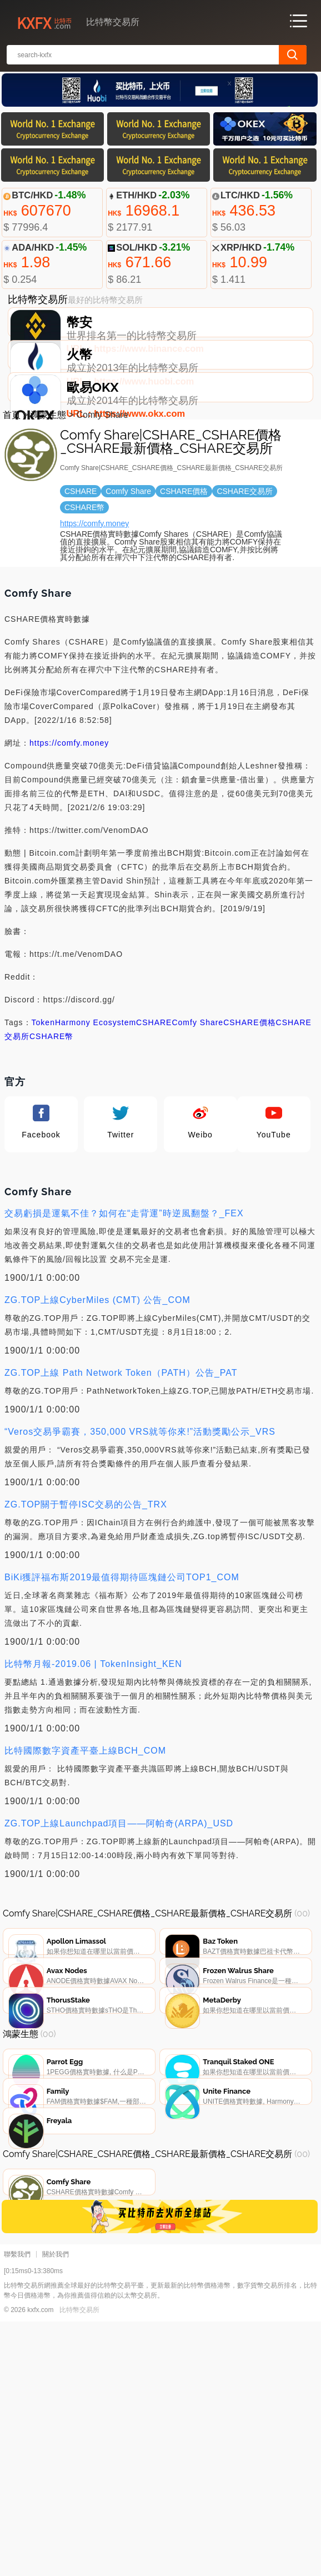 The width and height of the screenshot is (321, 2576). Describe the element at coordinates (121, 1455) in the screenshot. I see `ZG.TOP上線 Path Network Token（PATH）公告_PAT` at that location.